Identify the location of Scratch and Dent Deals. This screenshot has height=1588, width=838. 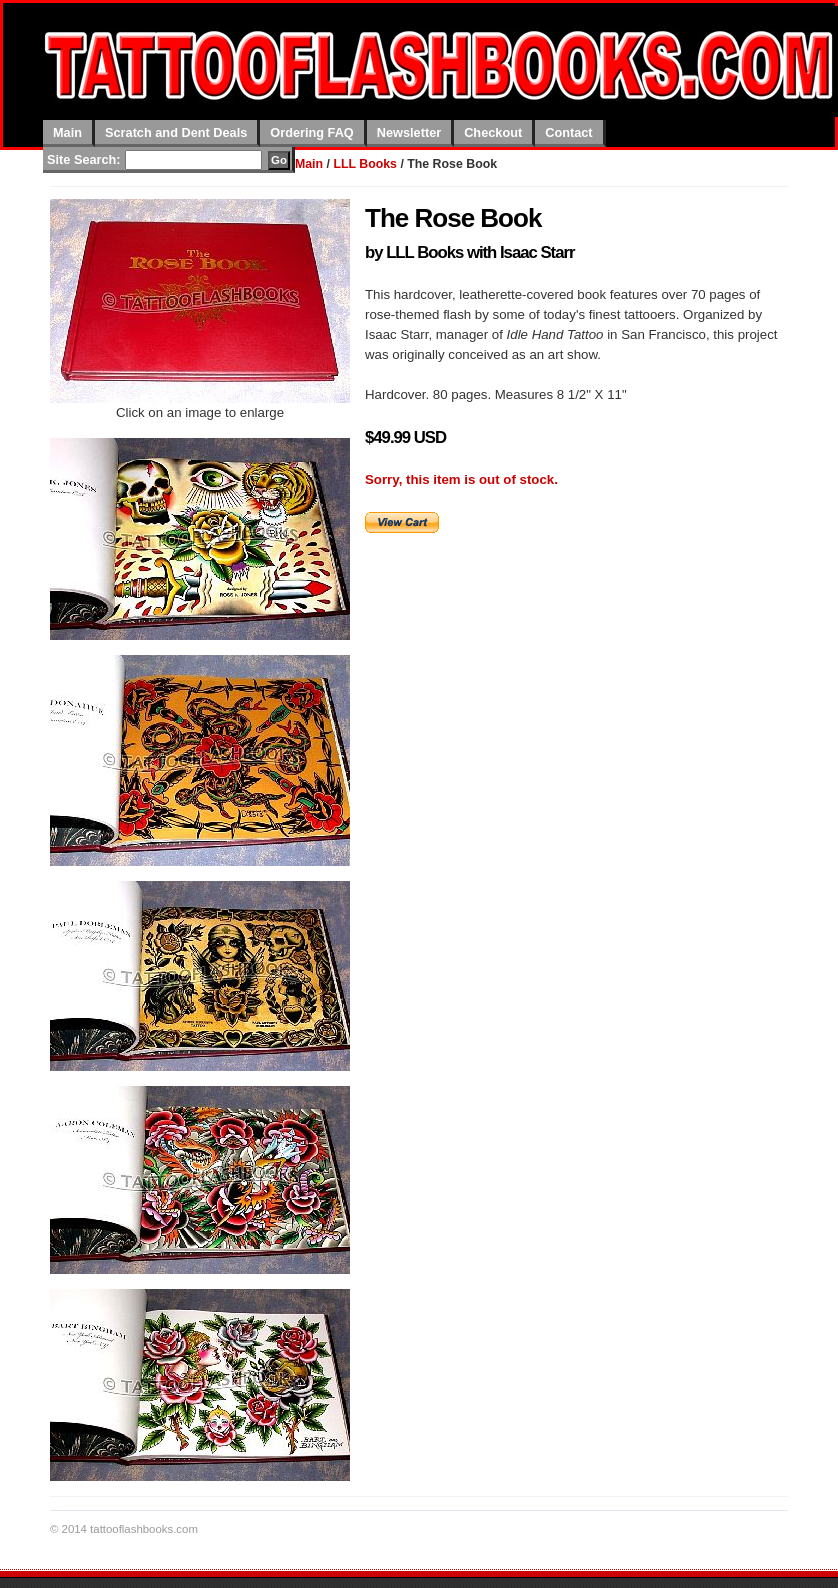
(176, 132).